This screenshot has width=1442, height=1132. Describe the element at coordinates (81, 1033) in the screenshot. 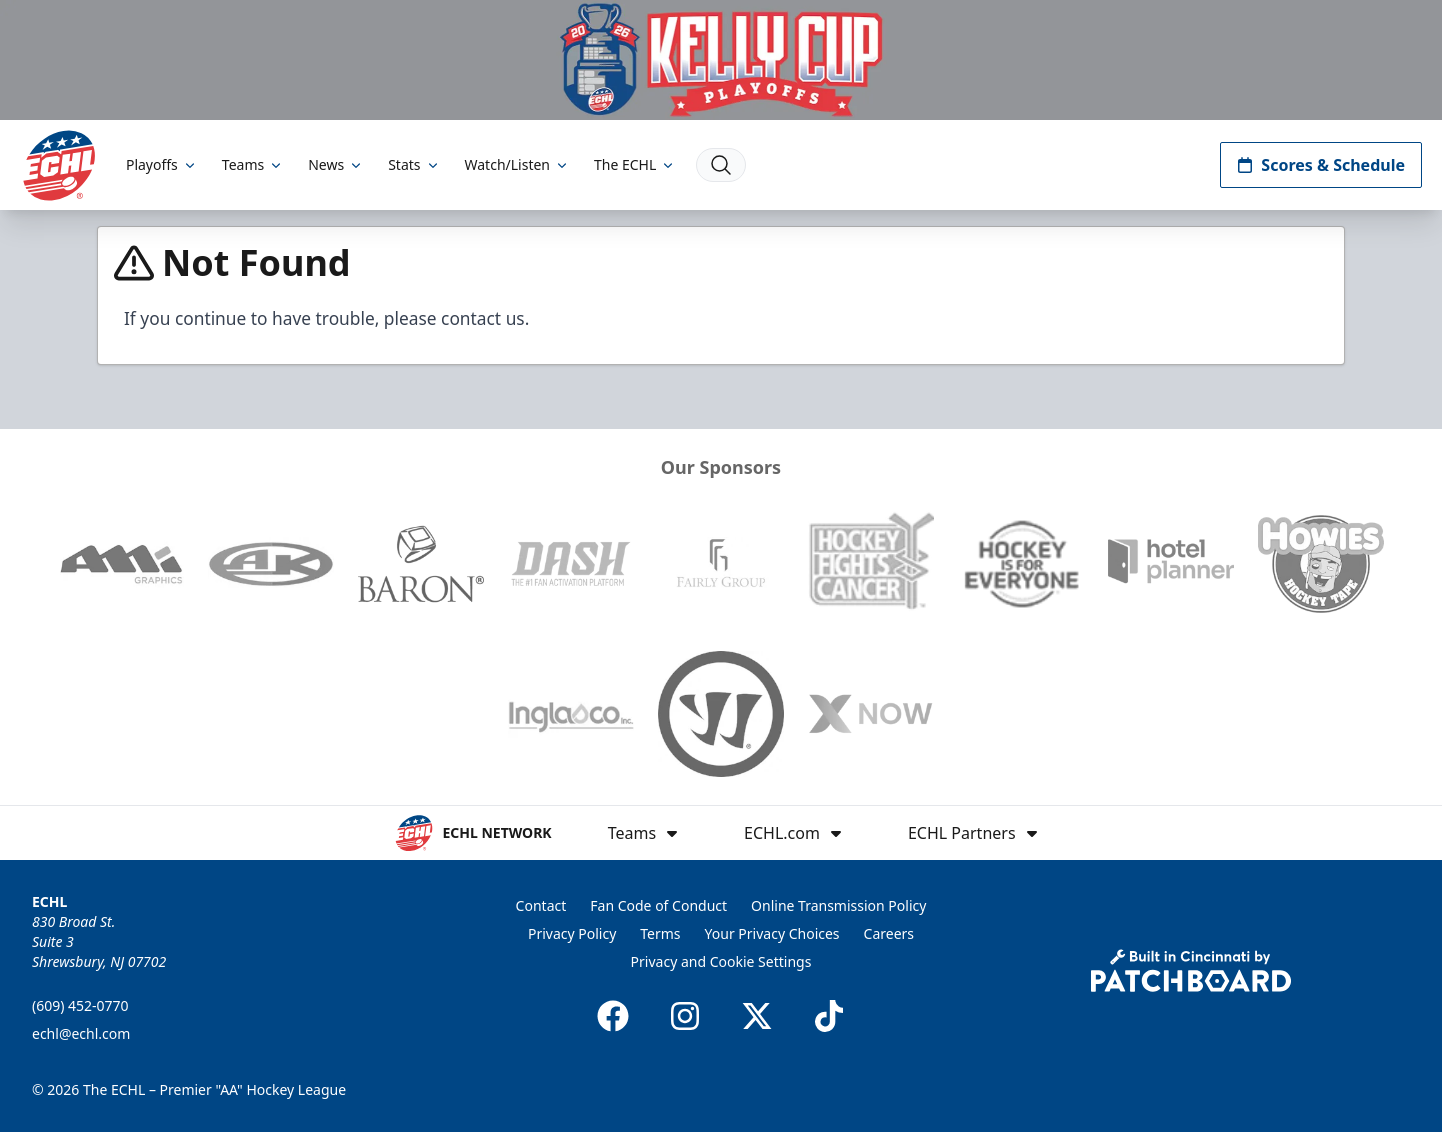

I see `echl@echl.com` at that location.